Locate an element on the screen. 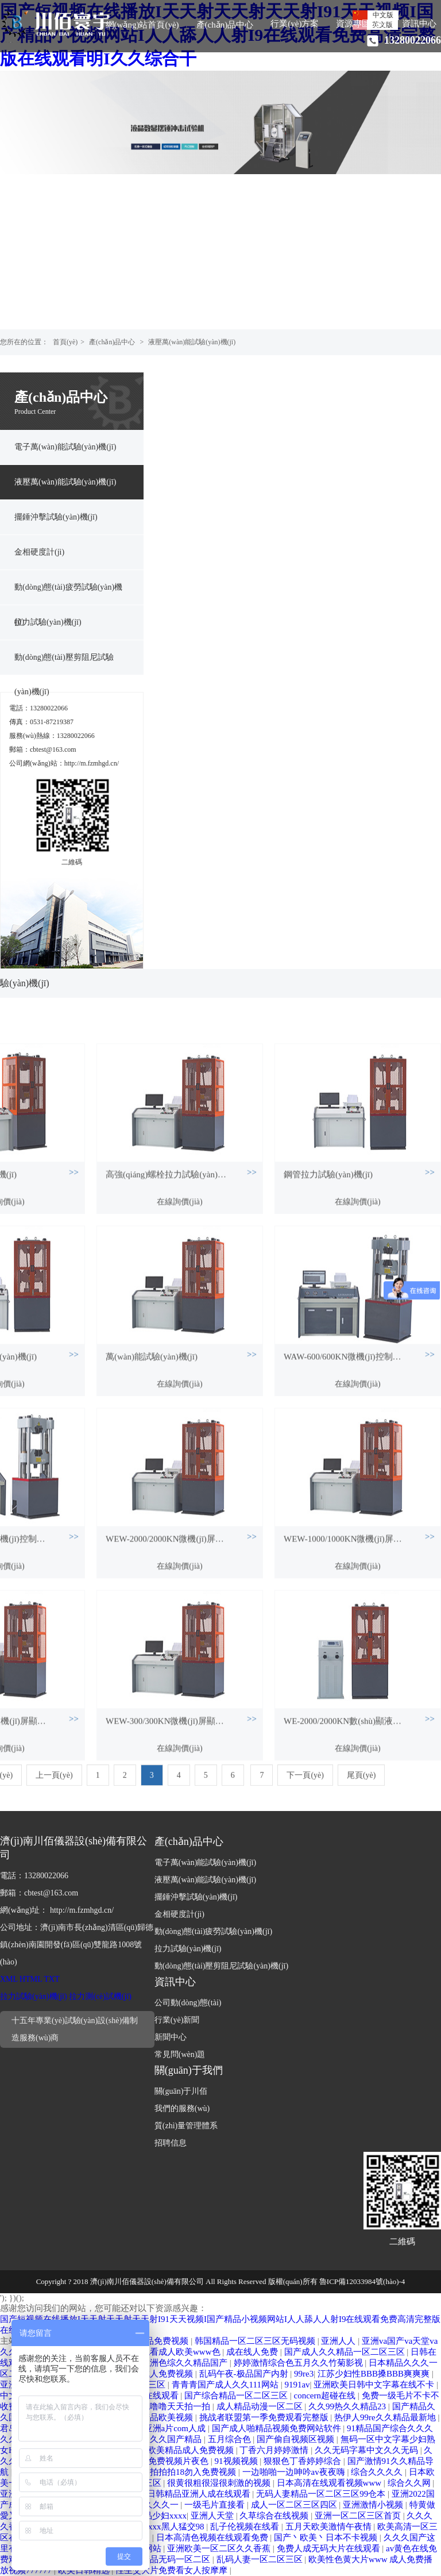  免费观看成人欧美www色 is located at coordinates (173, 2351).